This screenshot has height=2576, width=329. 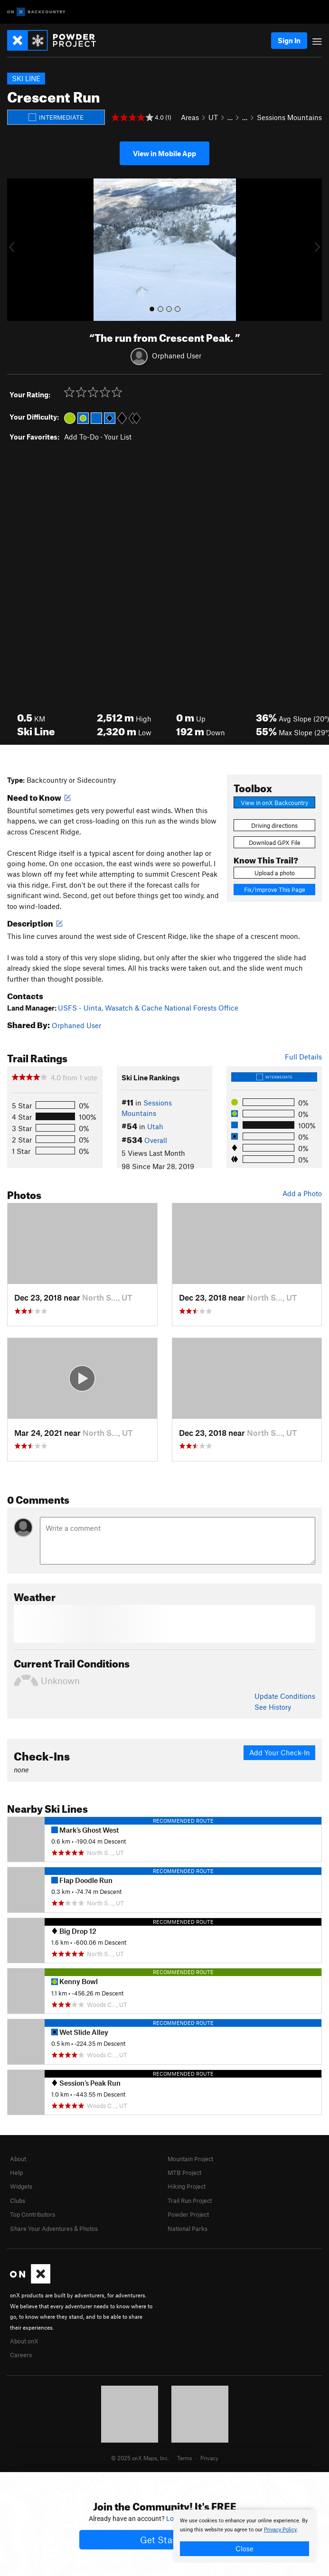 What do you see at coordinates (274, 889) in the screenshot?
I see `Fix/Improve This Page` at bounding box center [274, 889].